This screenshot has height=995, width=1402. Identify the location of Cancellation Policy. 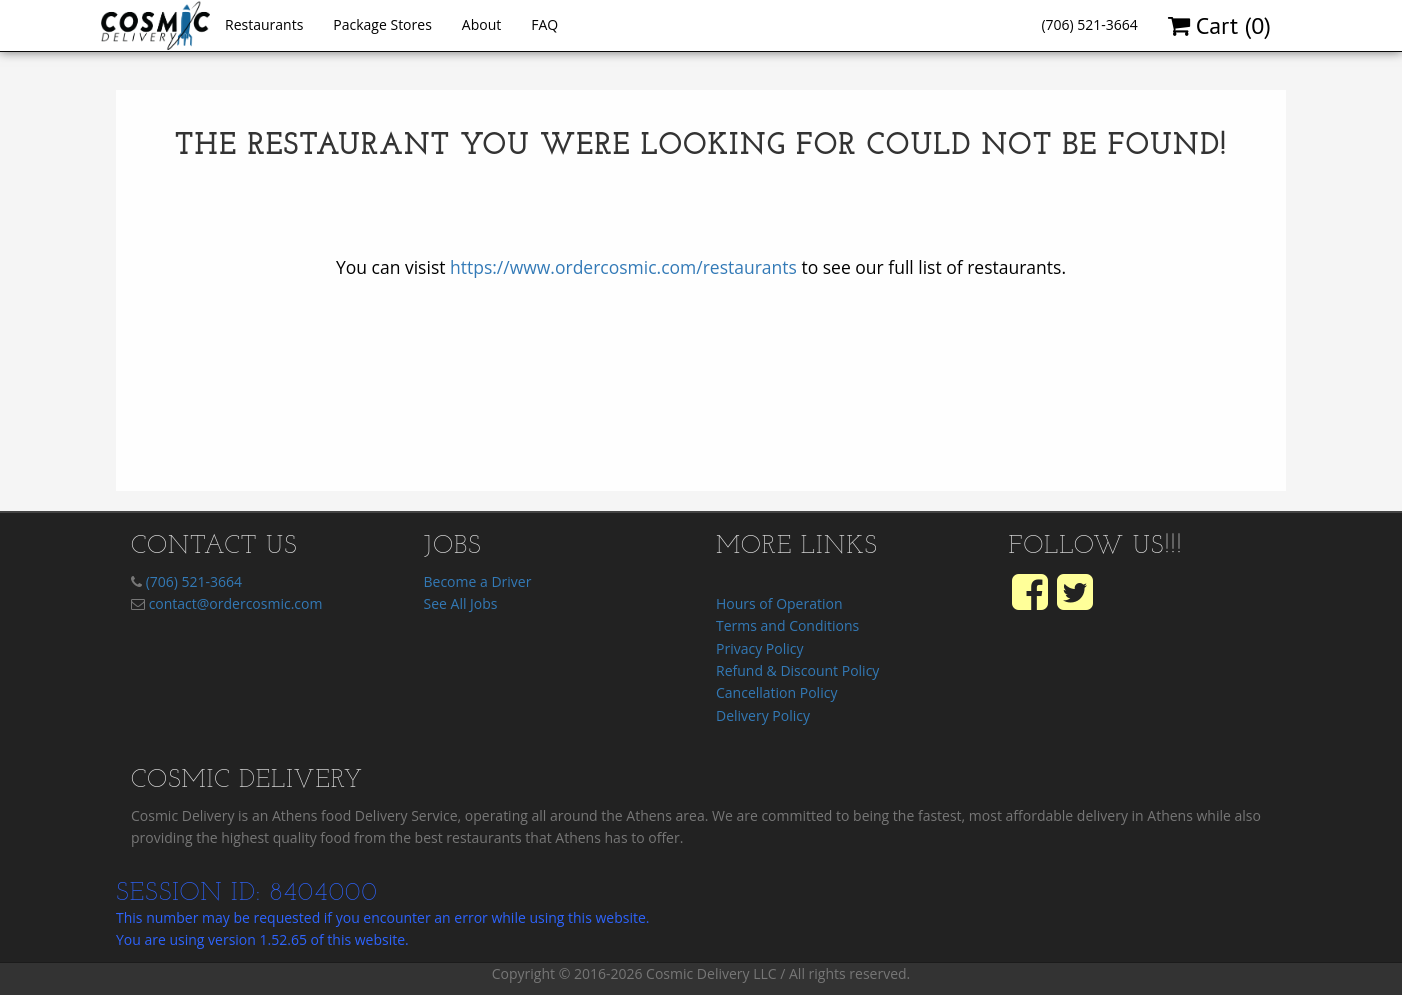
(776, 692).